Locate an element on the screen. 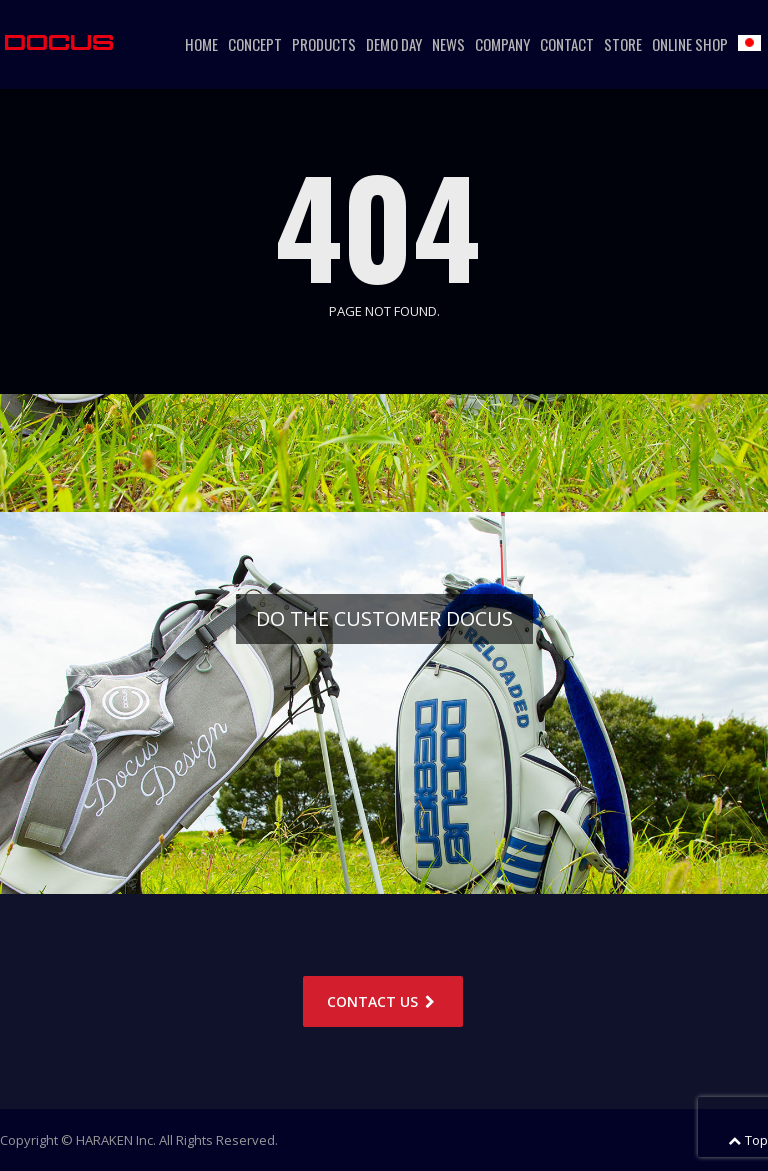  PRODUCTS is located at coordinates (324, 44).